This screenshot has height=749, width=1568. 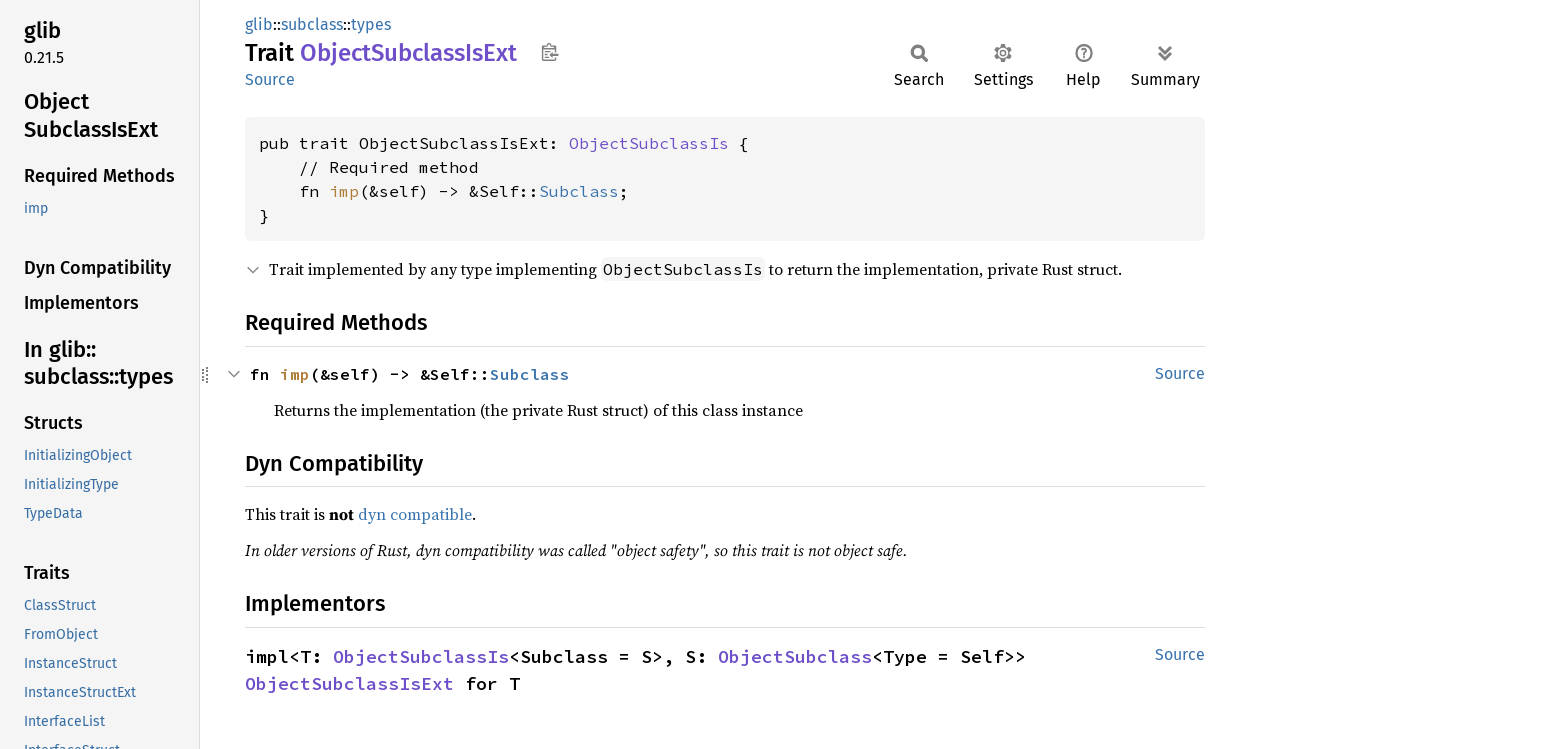 What do you see at coordinates (579, 191) in the screenshot?
I see `Subclass` at bounding box center [579, 191].